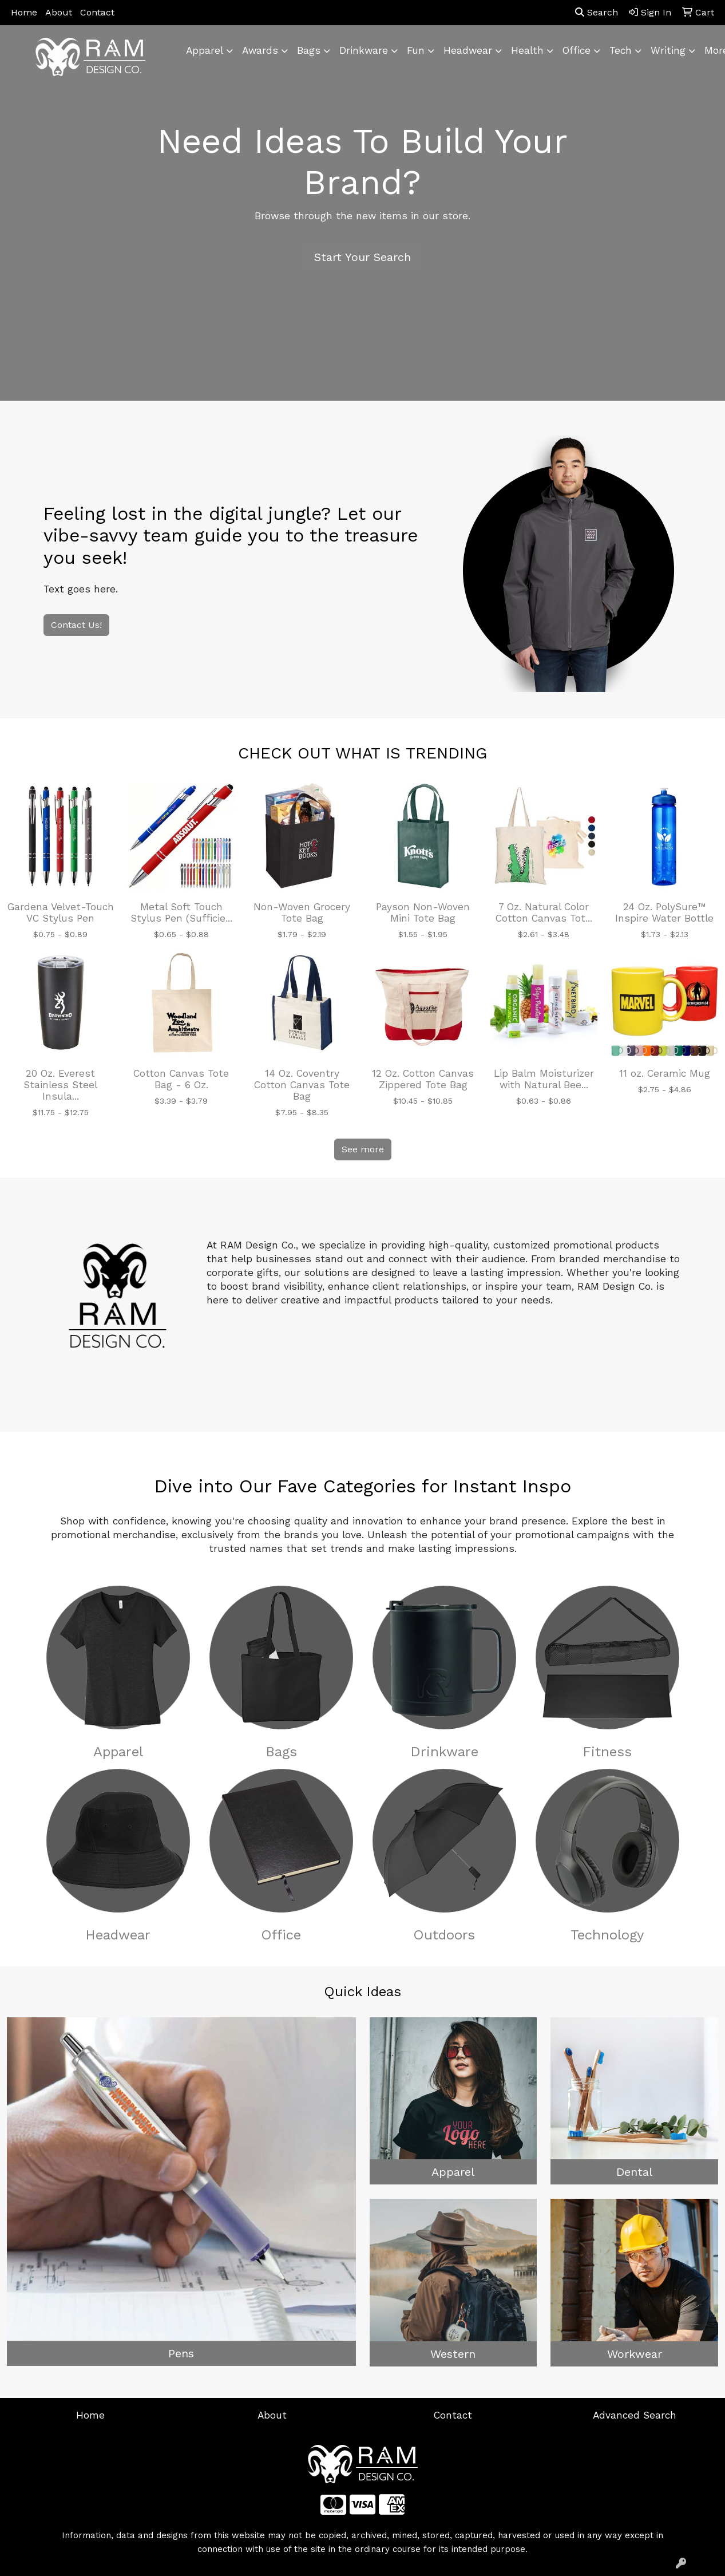  I want to click on Bags, so click(281, 1752).